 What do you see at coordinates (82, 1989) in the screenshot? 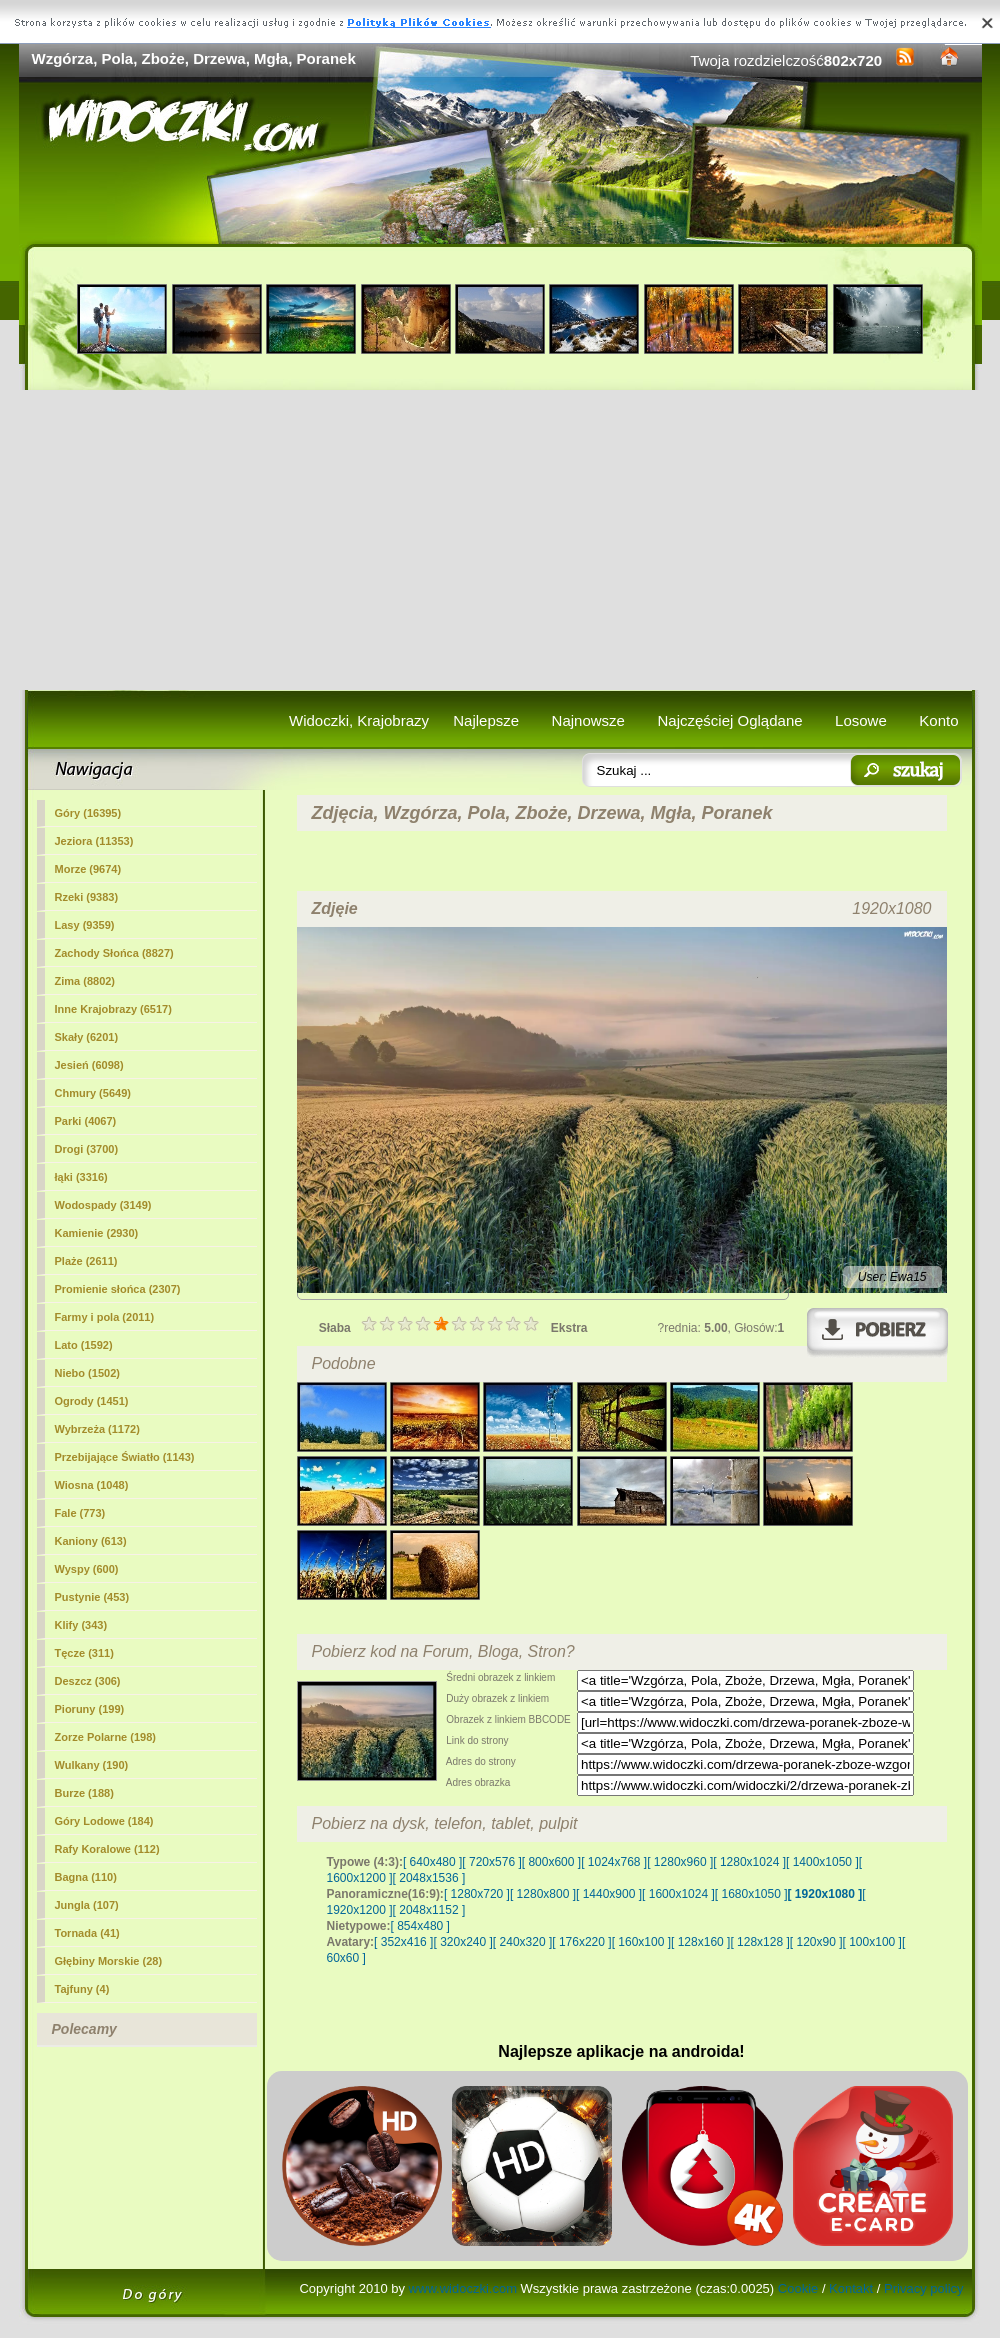
I see `Tajfuny (4)` at bounding box center [82, 1989].